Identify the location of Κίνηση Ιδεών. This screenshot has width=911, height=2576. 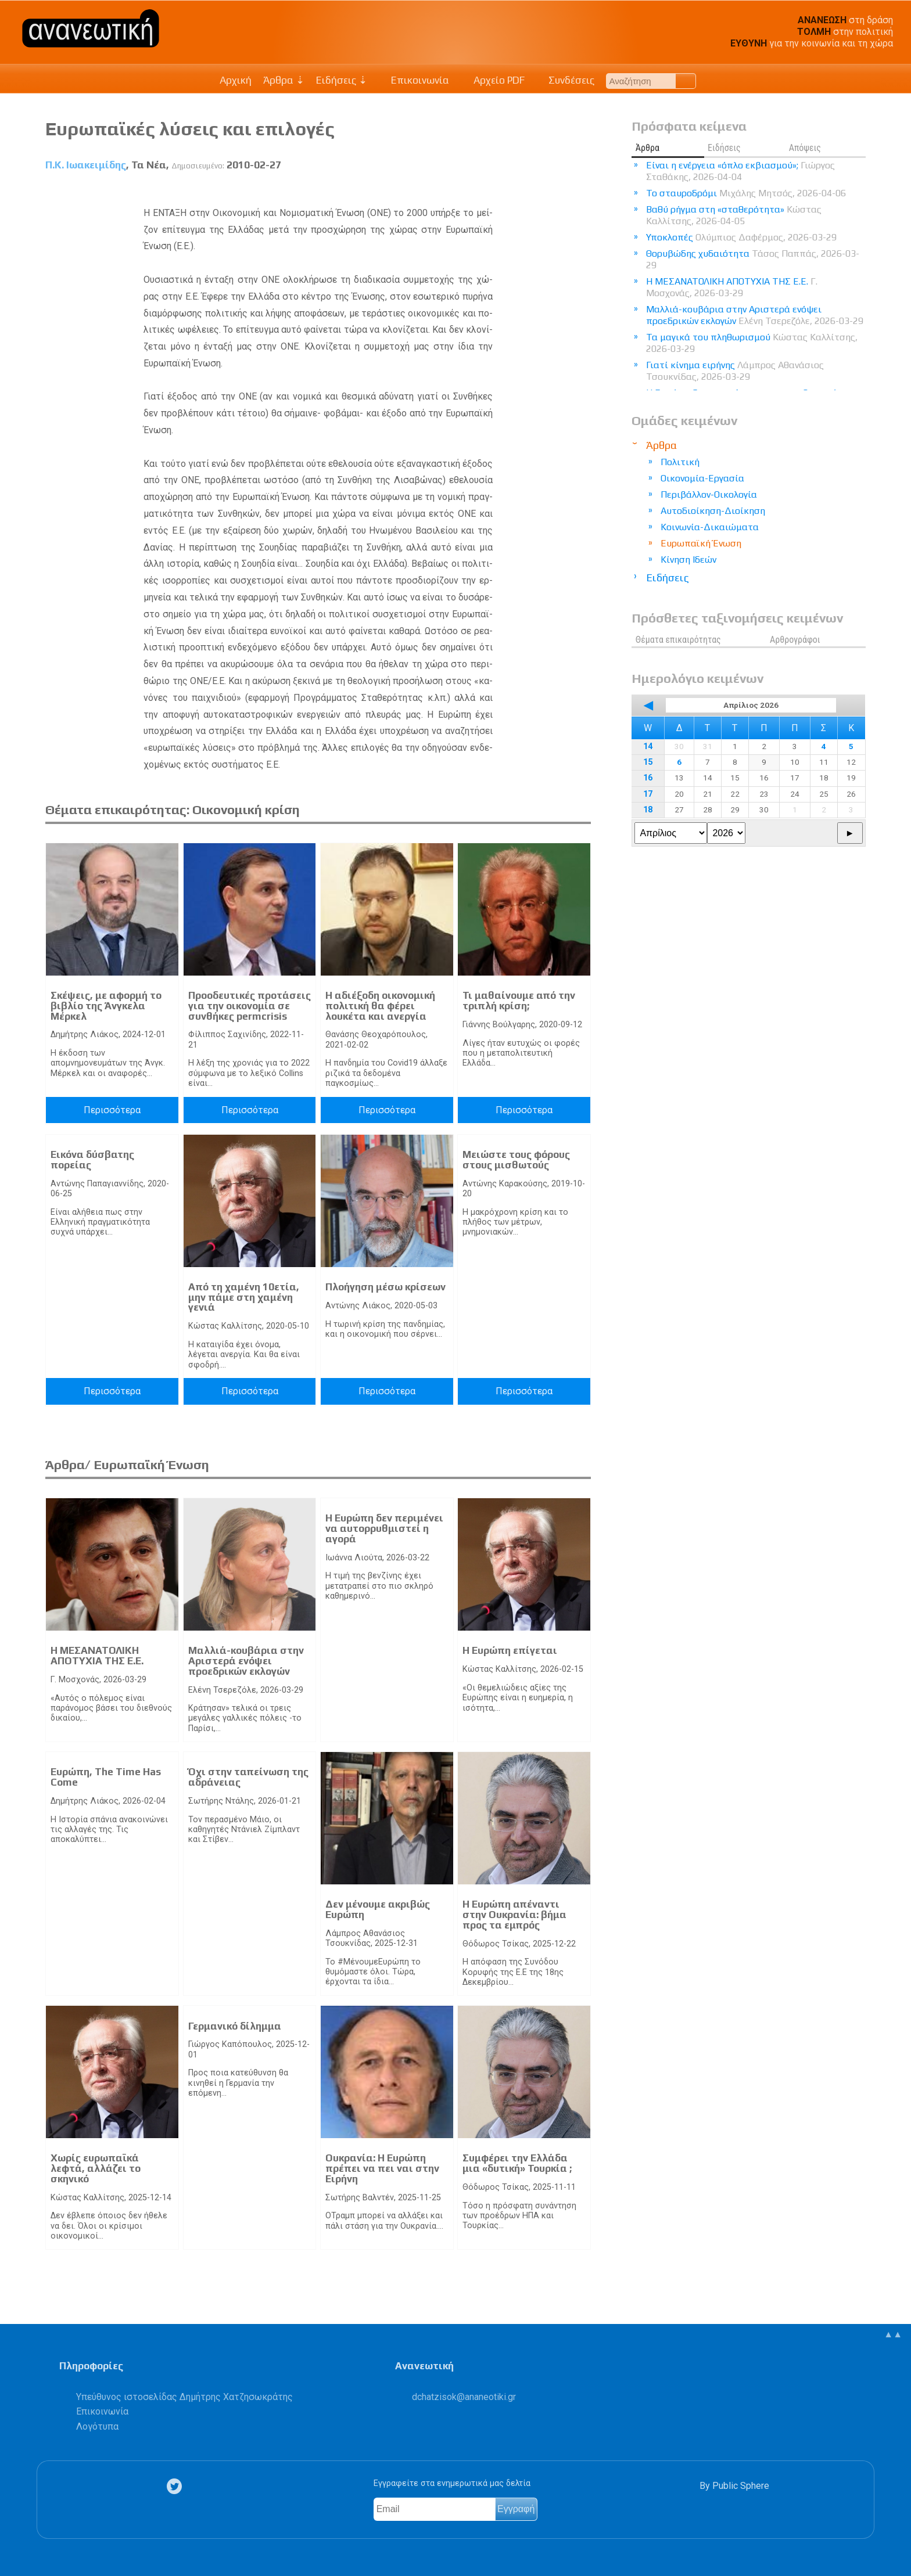
(688, 559).